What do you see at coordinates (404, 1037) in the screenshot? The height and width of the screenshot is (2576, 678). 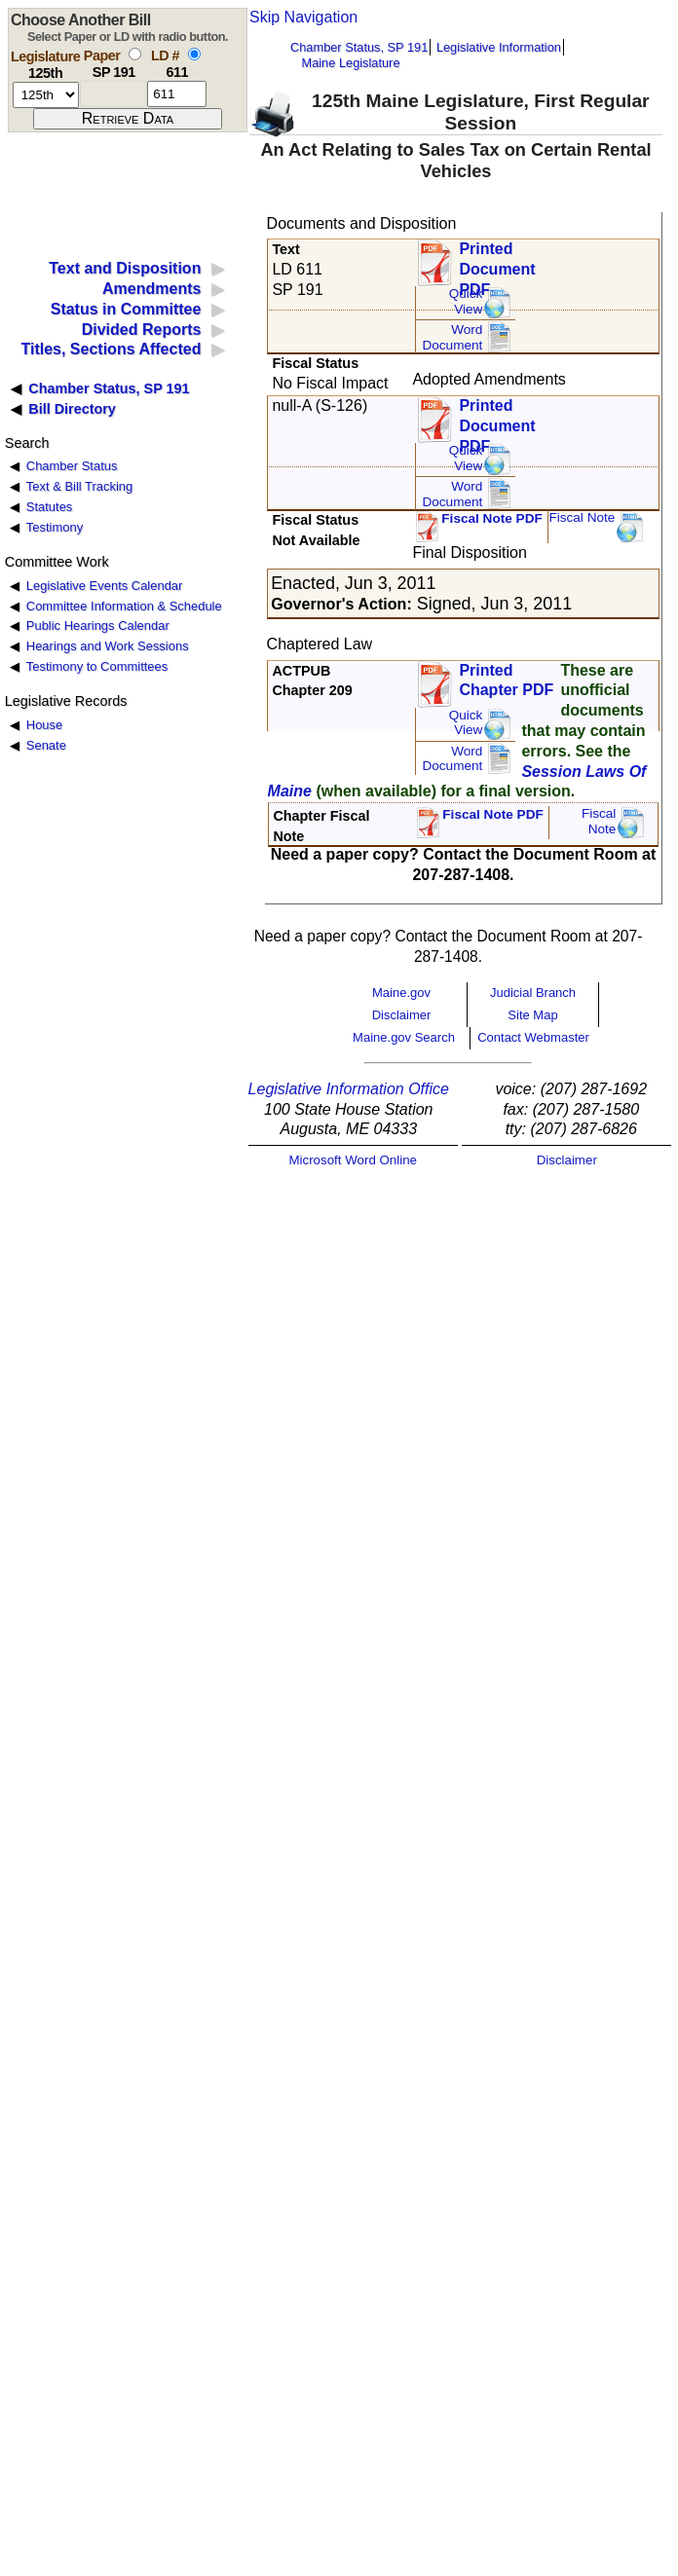 I see `Maine.gov Search` at bounding box center [404, 1037].